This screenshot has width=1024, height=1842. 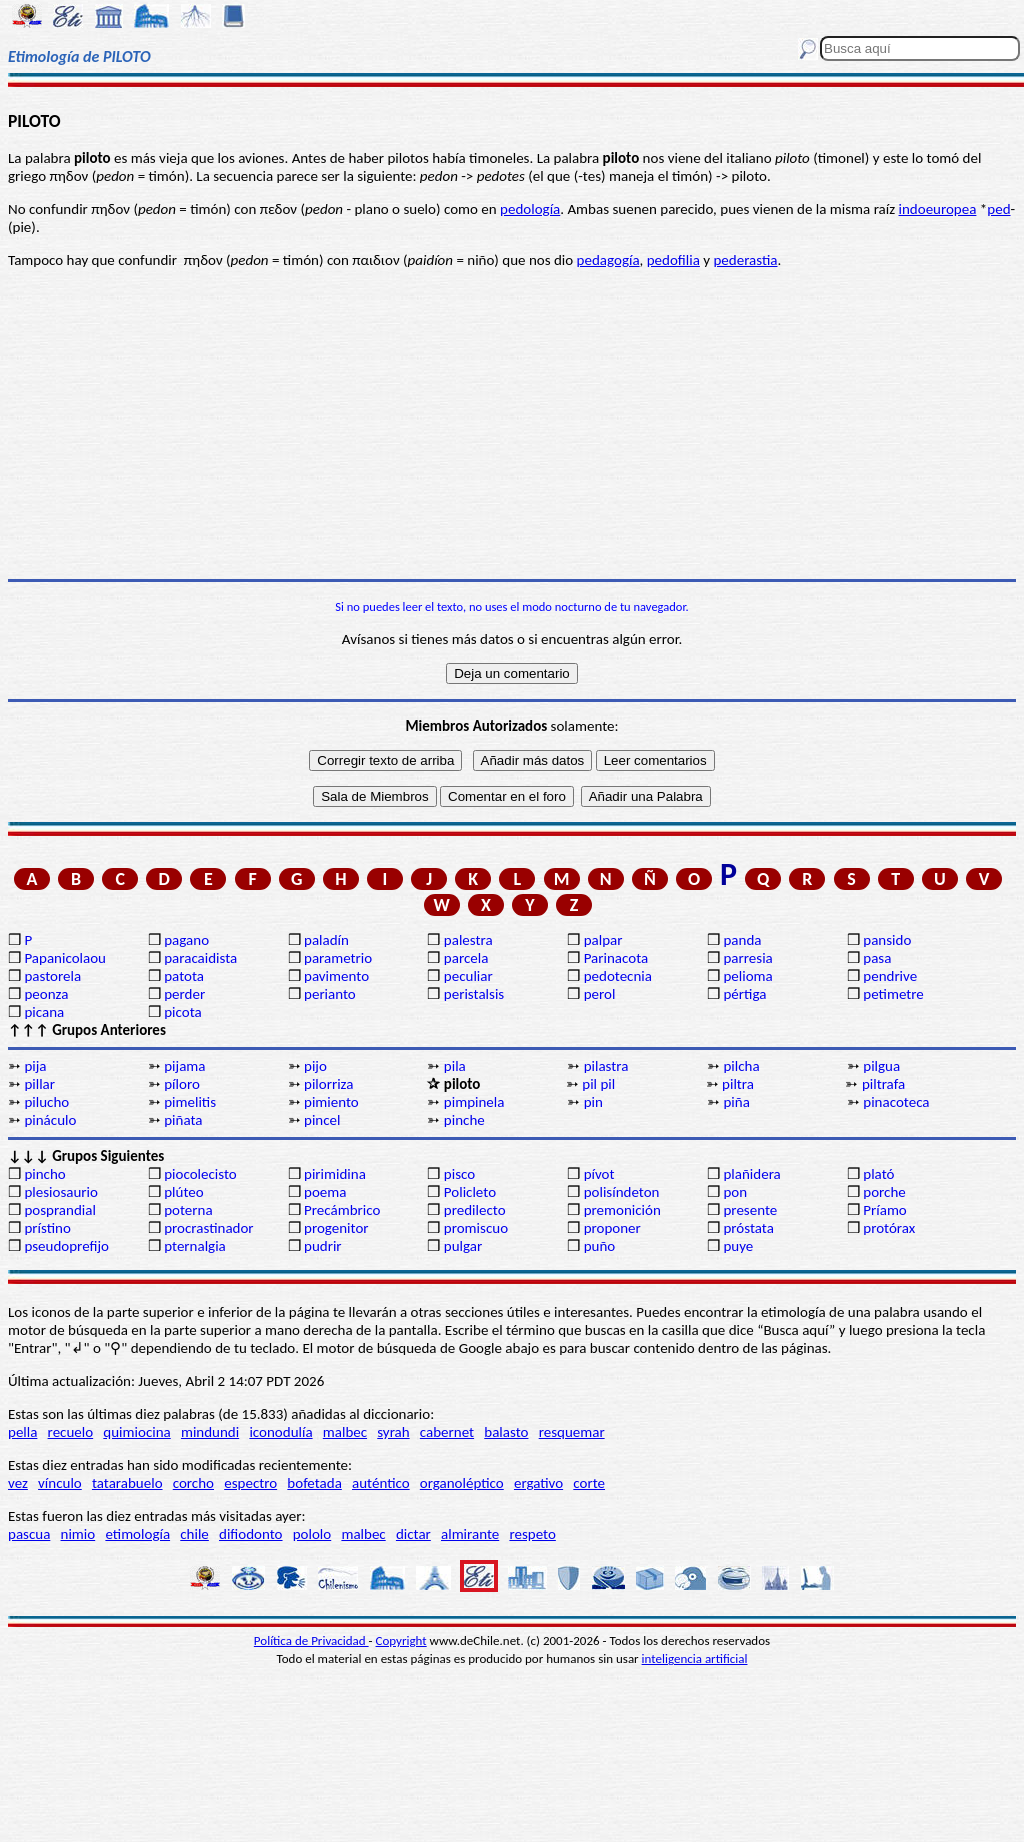 What do you see at coordinates (39, 1084) in the screenshot?
I see `pillar` at bounding box center [39, 1084].